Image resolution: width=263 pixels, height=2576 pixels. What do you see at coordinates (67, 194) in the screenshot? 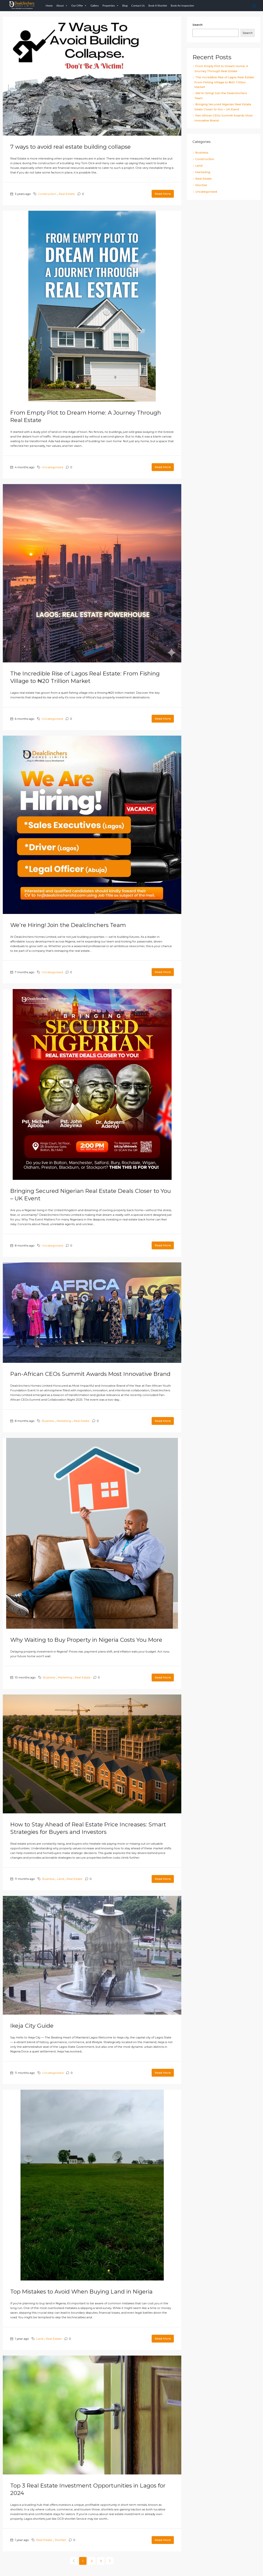
I see `Real Estate` at bounding box center [67, 194].